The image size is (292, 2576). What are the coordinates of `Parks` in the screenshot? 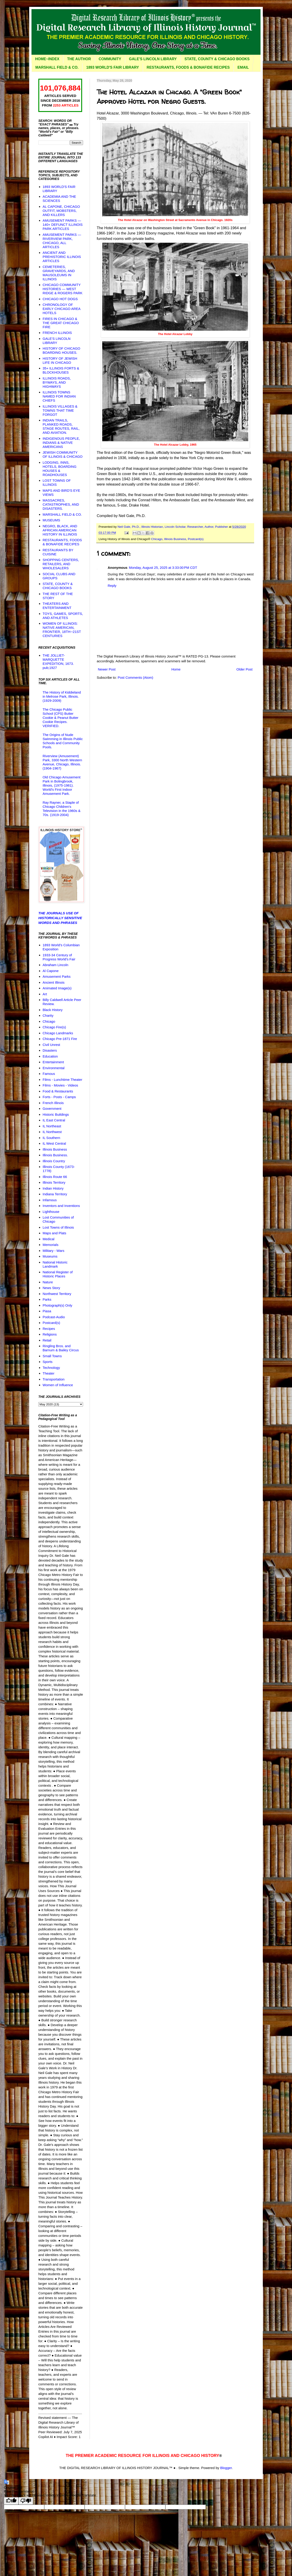 It's located at (47, 1299).